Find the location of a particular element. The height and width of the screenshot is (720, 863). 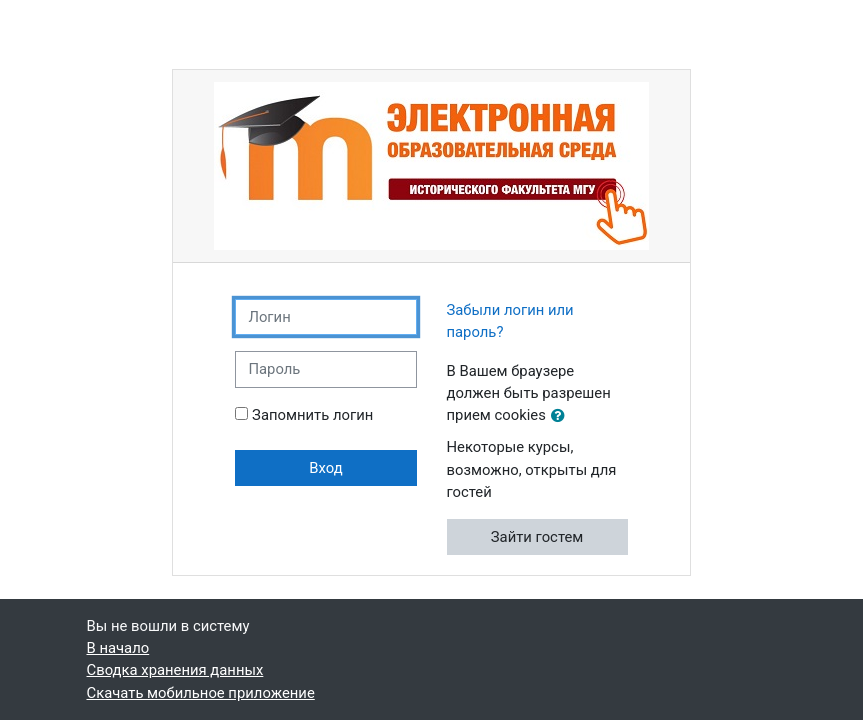

Зайти гостем is located at coordinates (537, 537).